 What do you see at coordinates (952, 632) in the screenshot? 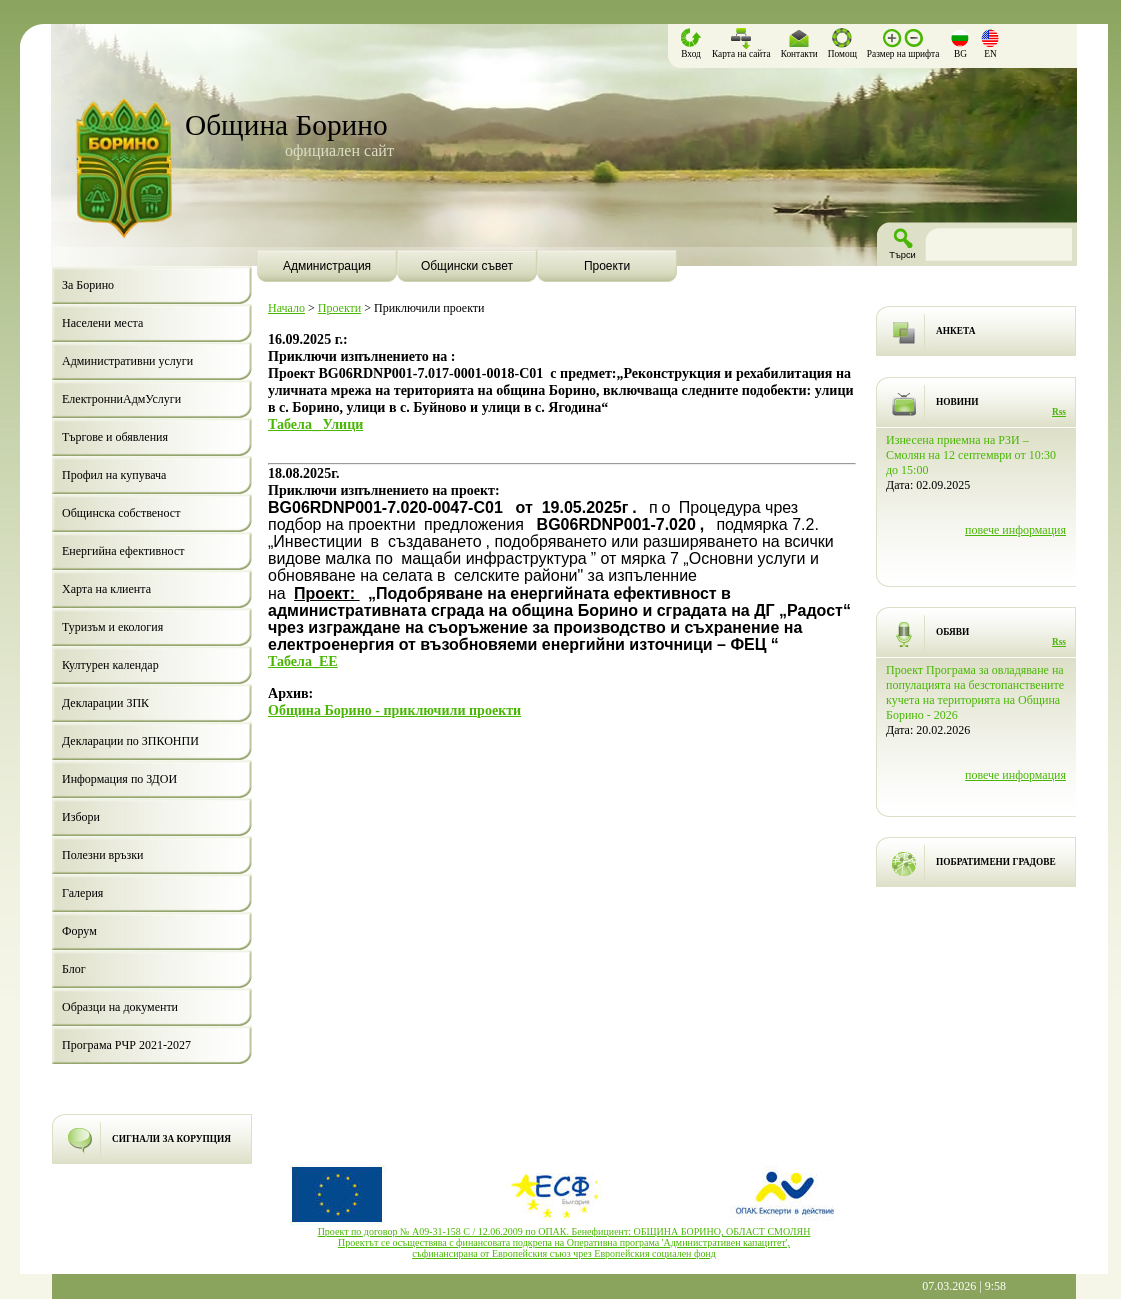
I see `ОБЯВИ` at bounding box center [952, 632].